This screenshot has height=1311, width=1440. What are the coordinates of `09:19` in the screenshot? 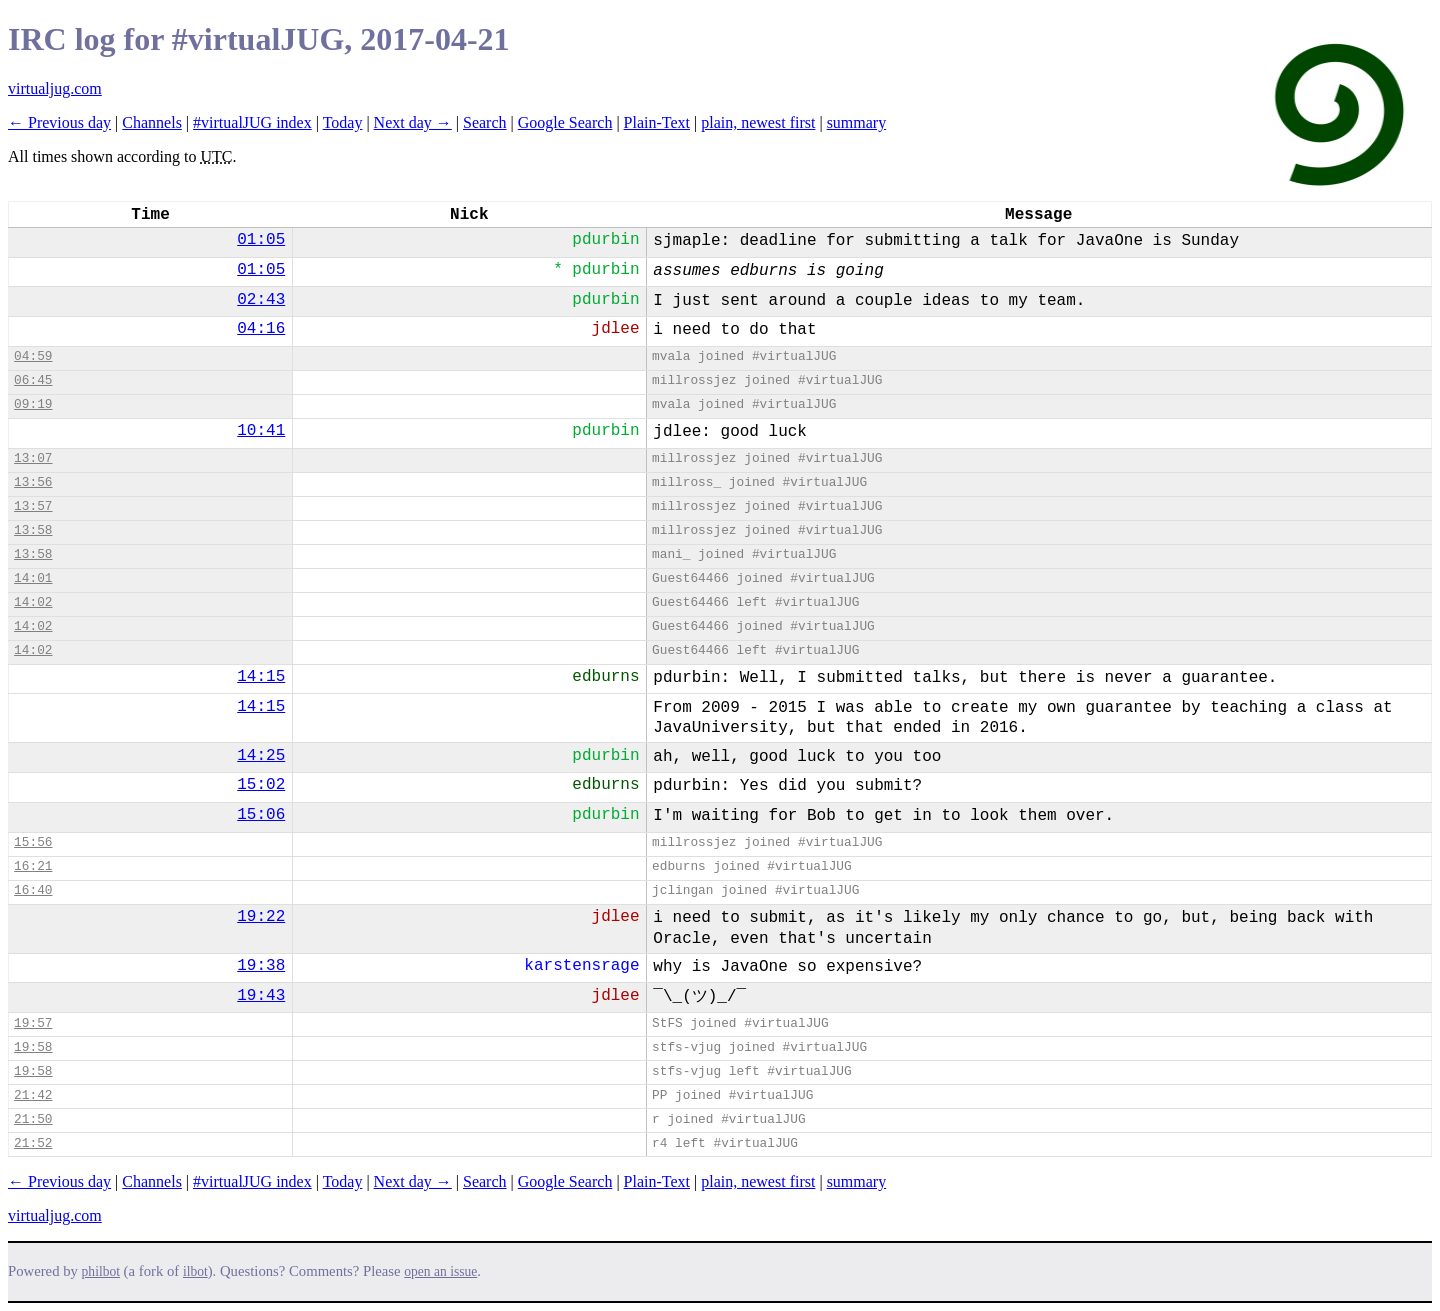 It's located at (33, 404).